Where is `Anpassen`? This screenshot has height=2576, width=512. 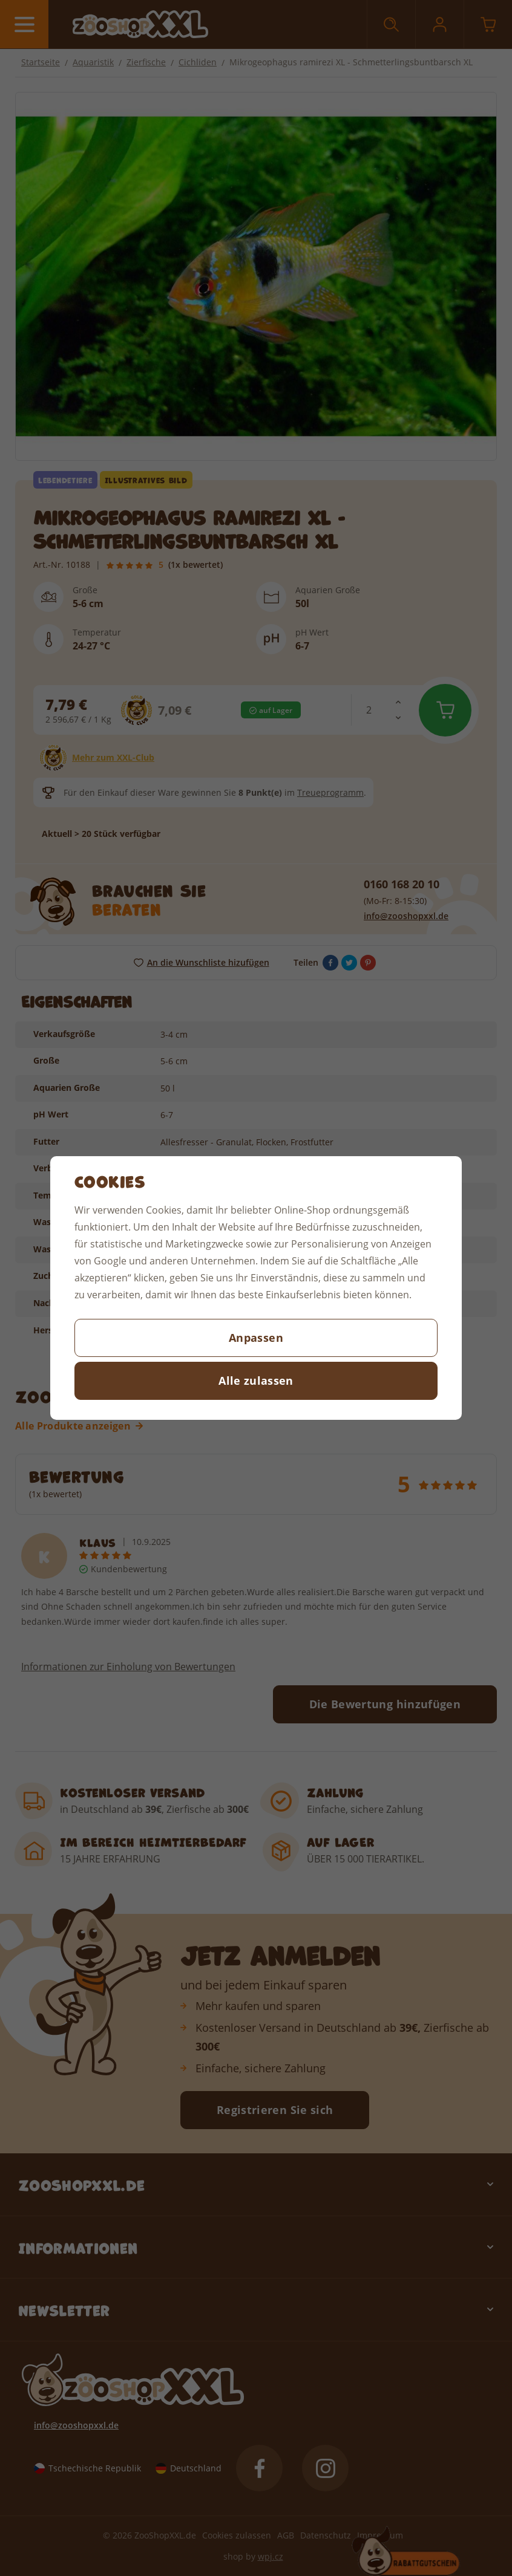 Anpassen is located at coordinates (256, 1337).